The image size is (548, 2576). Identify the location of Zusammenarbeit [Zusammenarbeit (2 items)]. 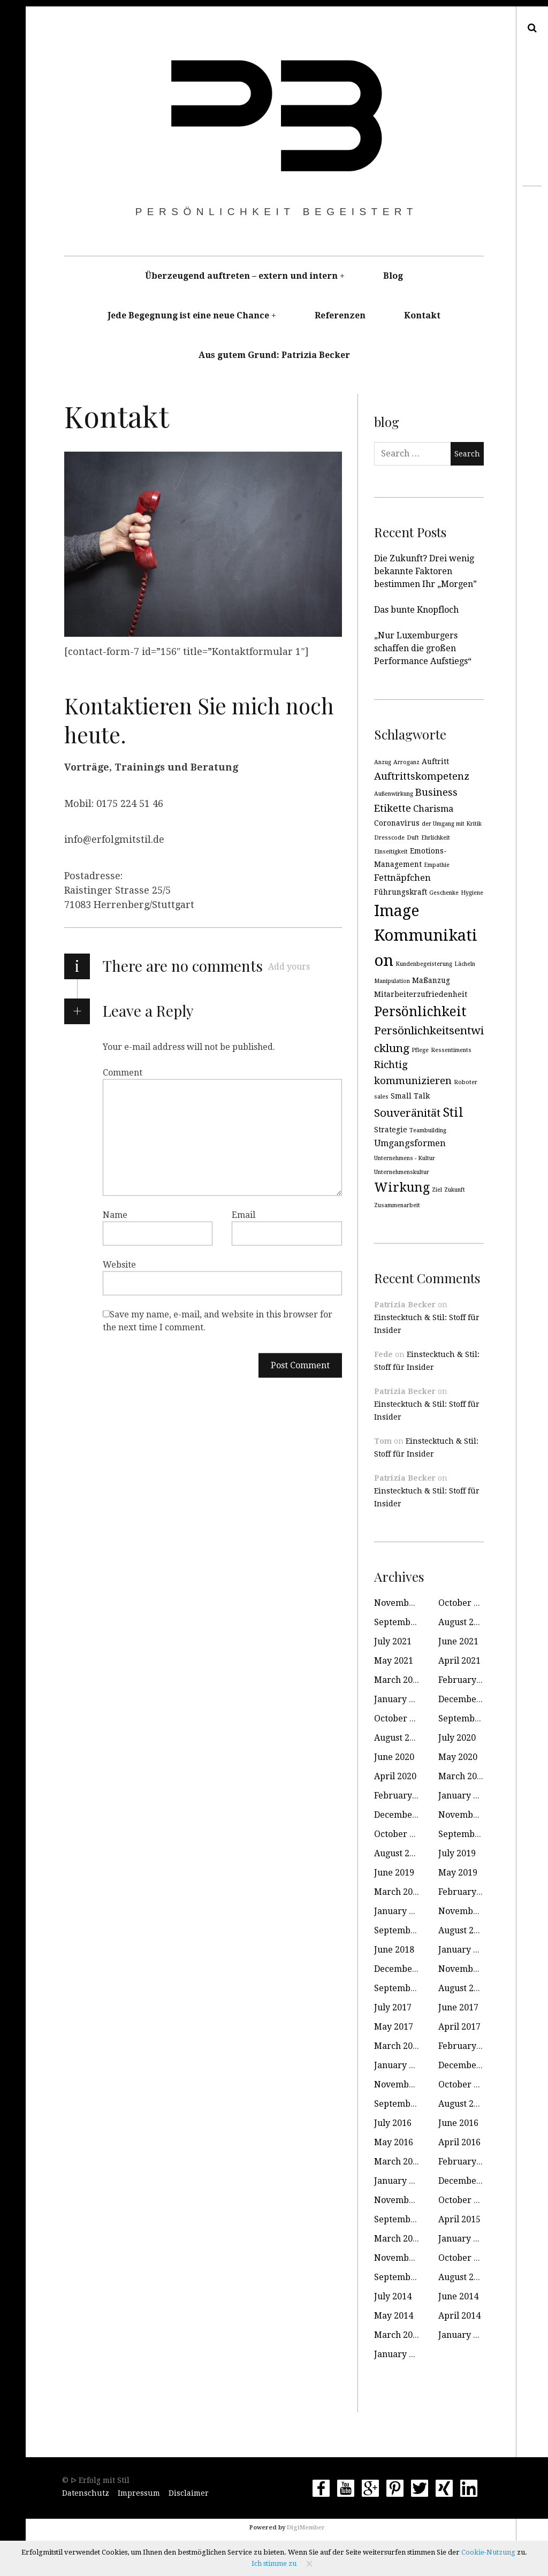
(397, 1205).